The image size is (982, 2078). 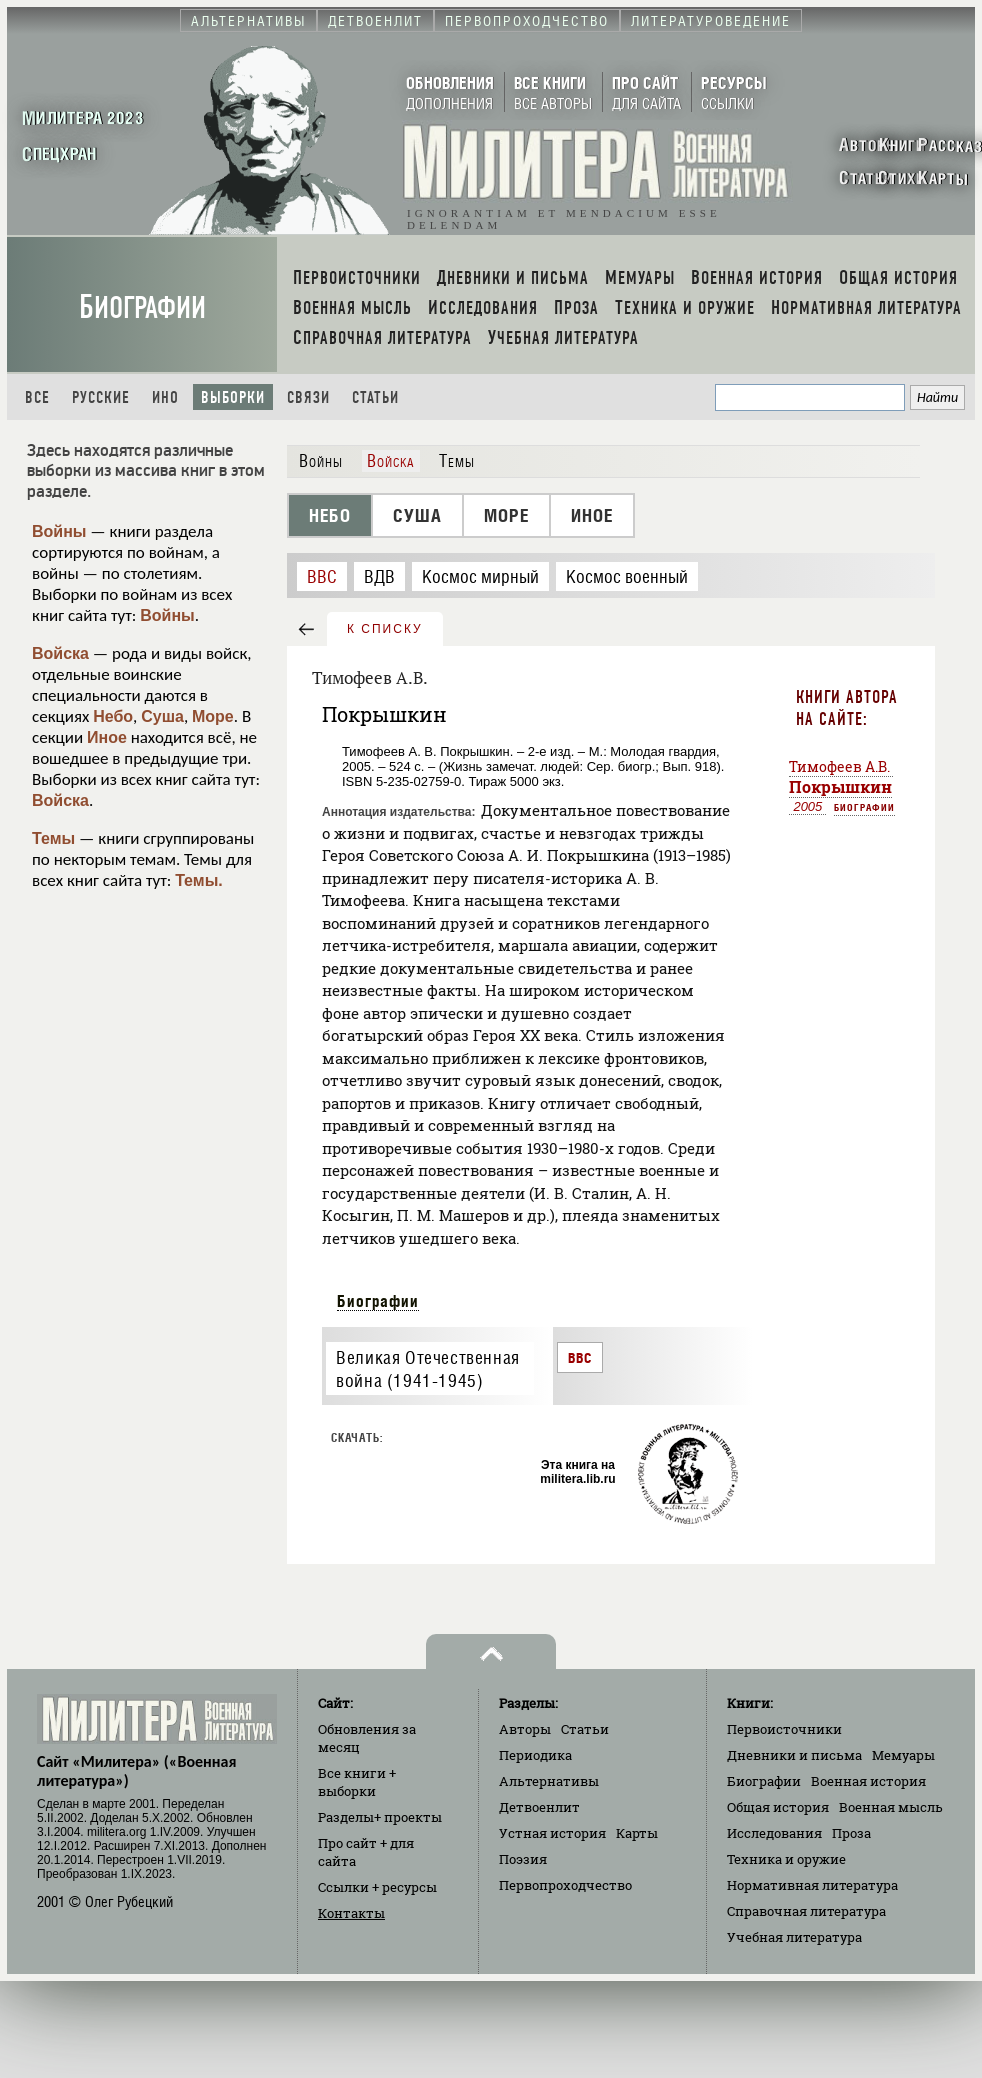 What do you see at coordinates (523, 1859) in the screenshot?
I see `Поэзия` at bounding box center [523, 1859].